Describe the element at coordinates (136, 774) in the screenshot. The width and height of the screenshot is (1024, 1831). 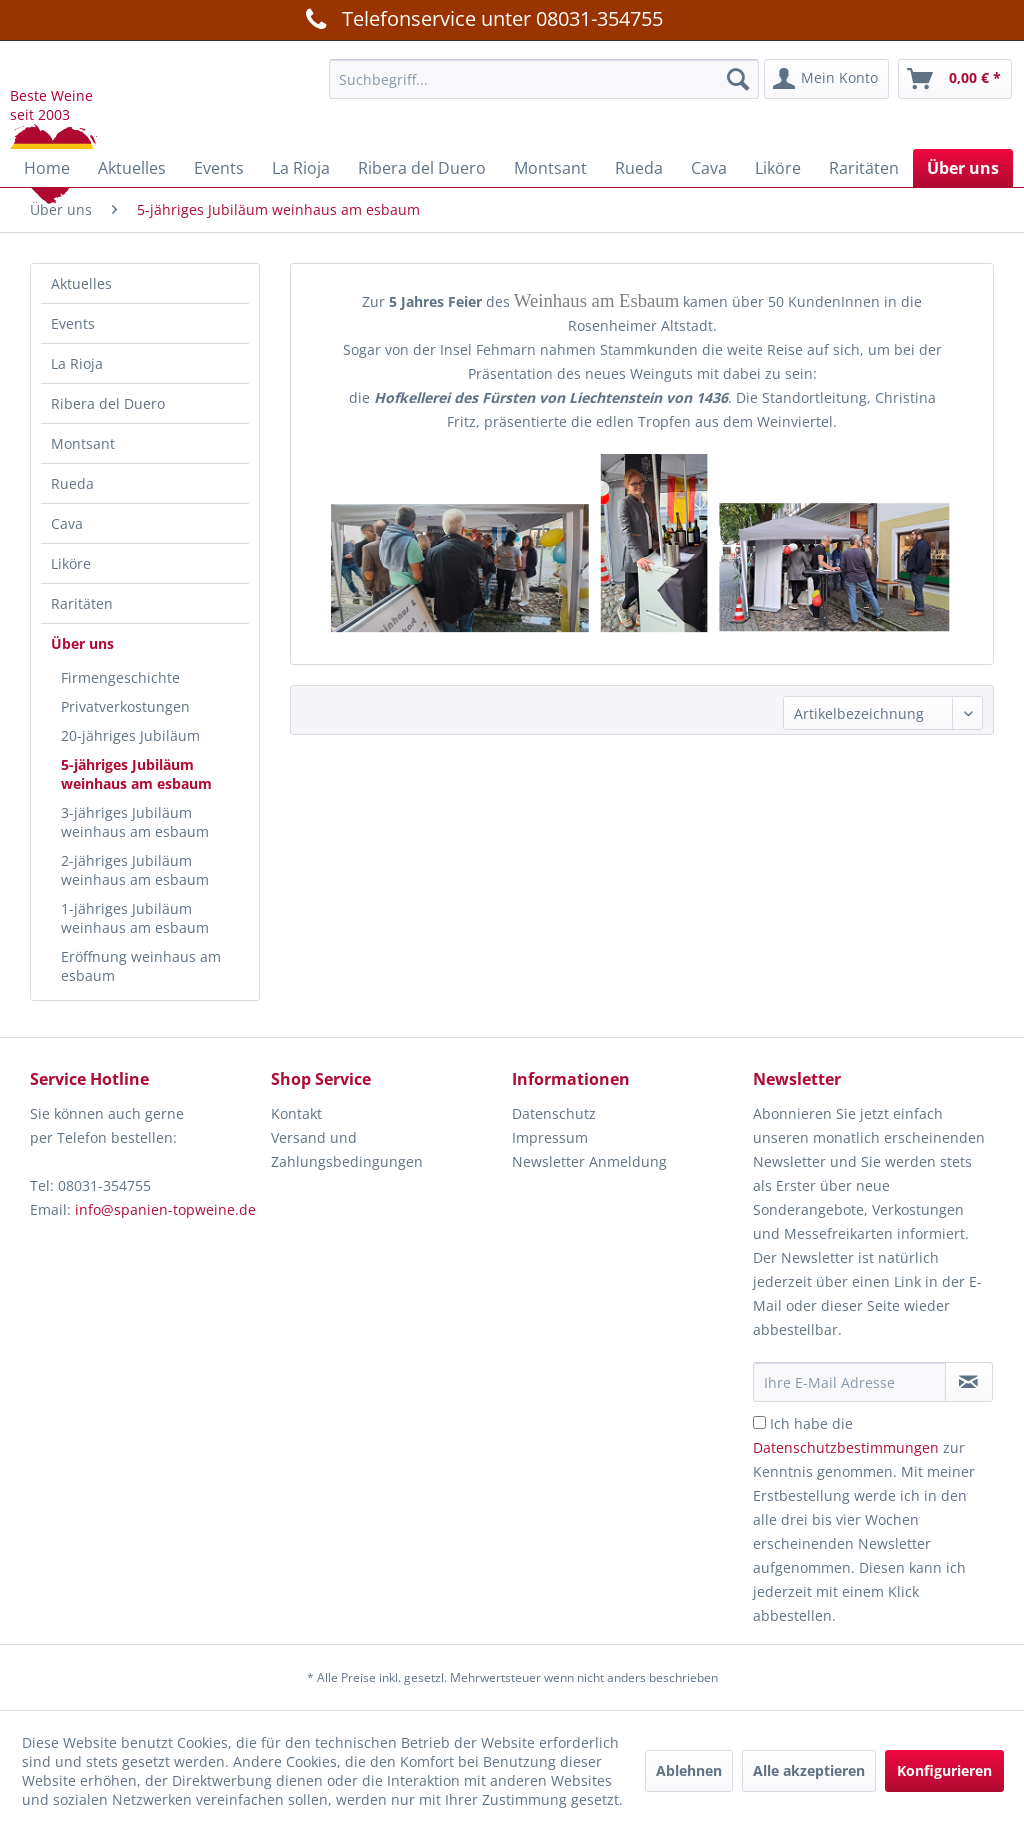
I see `5-jähriges Jubiläum weinhaus am esbaum` at that location.